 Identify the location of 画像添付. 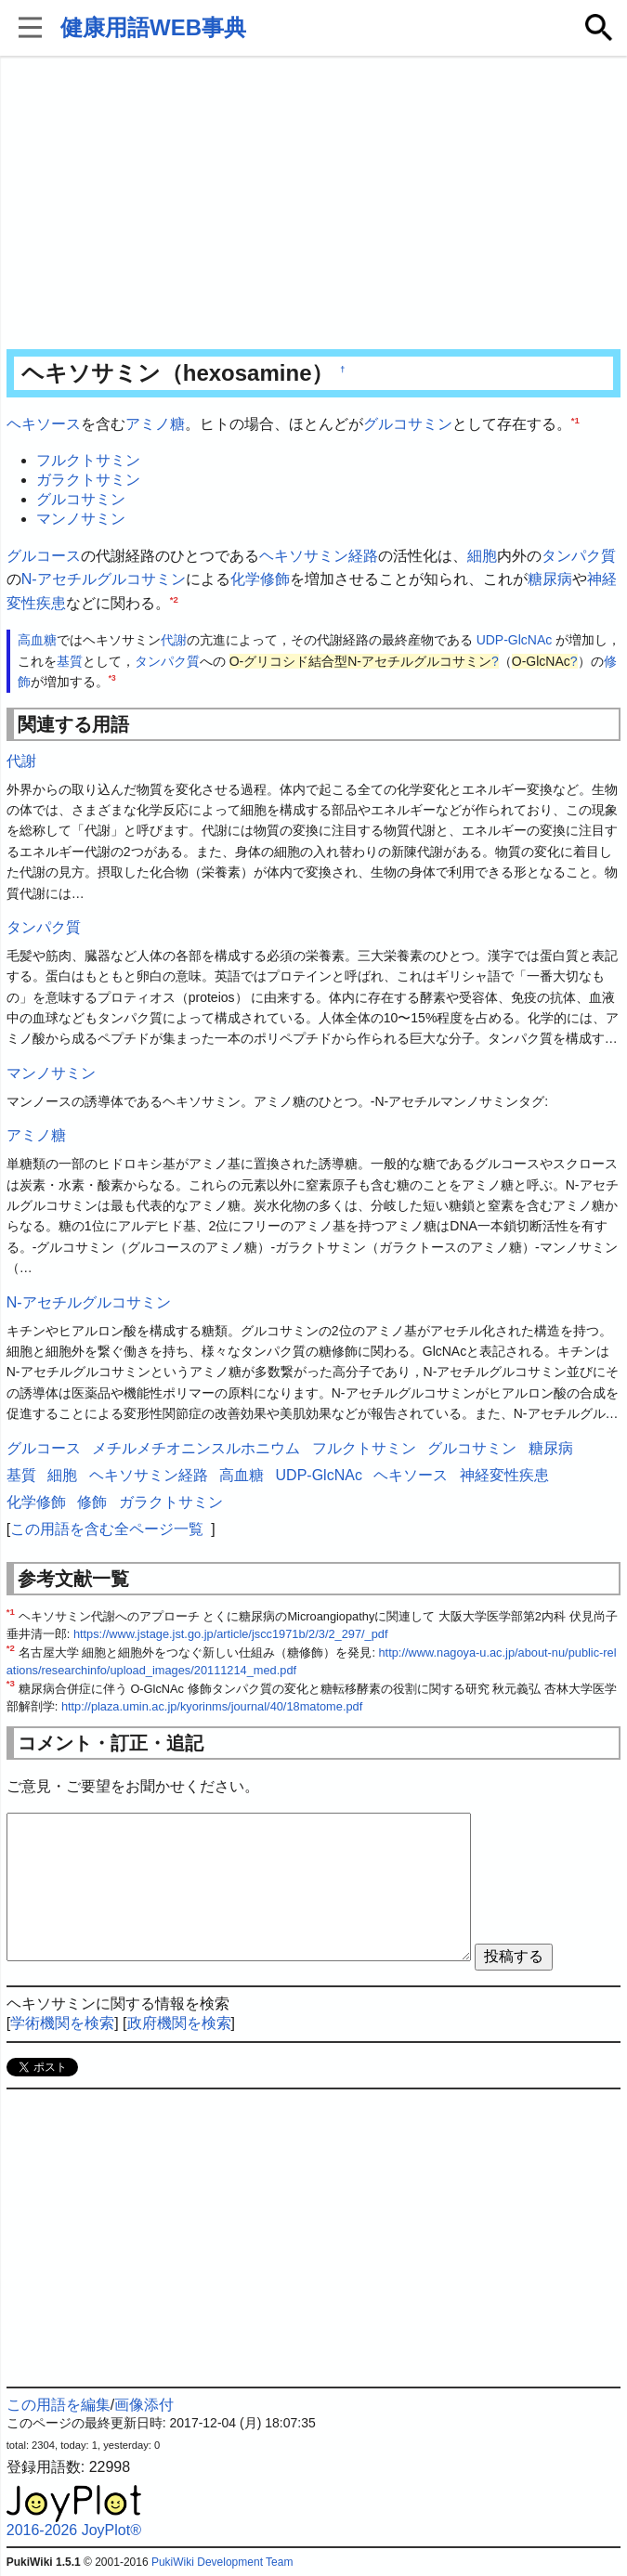
(144, 2405).